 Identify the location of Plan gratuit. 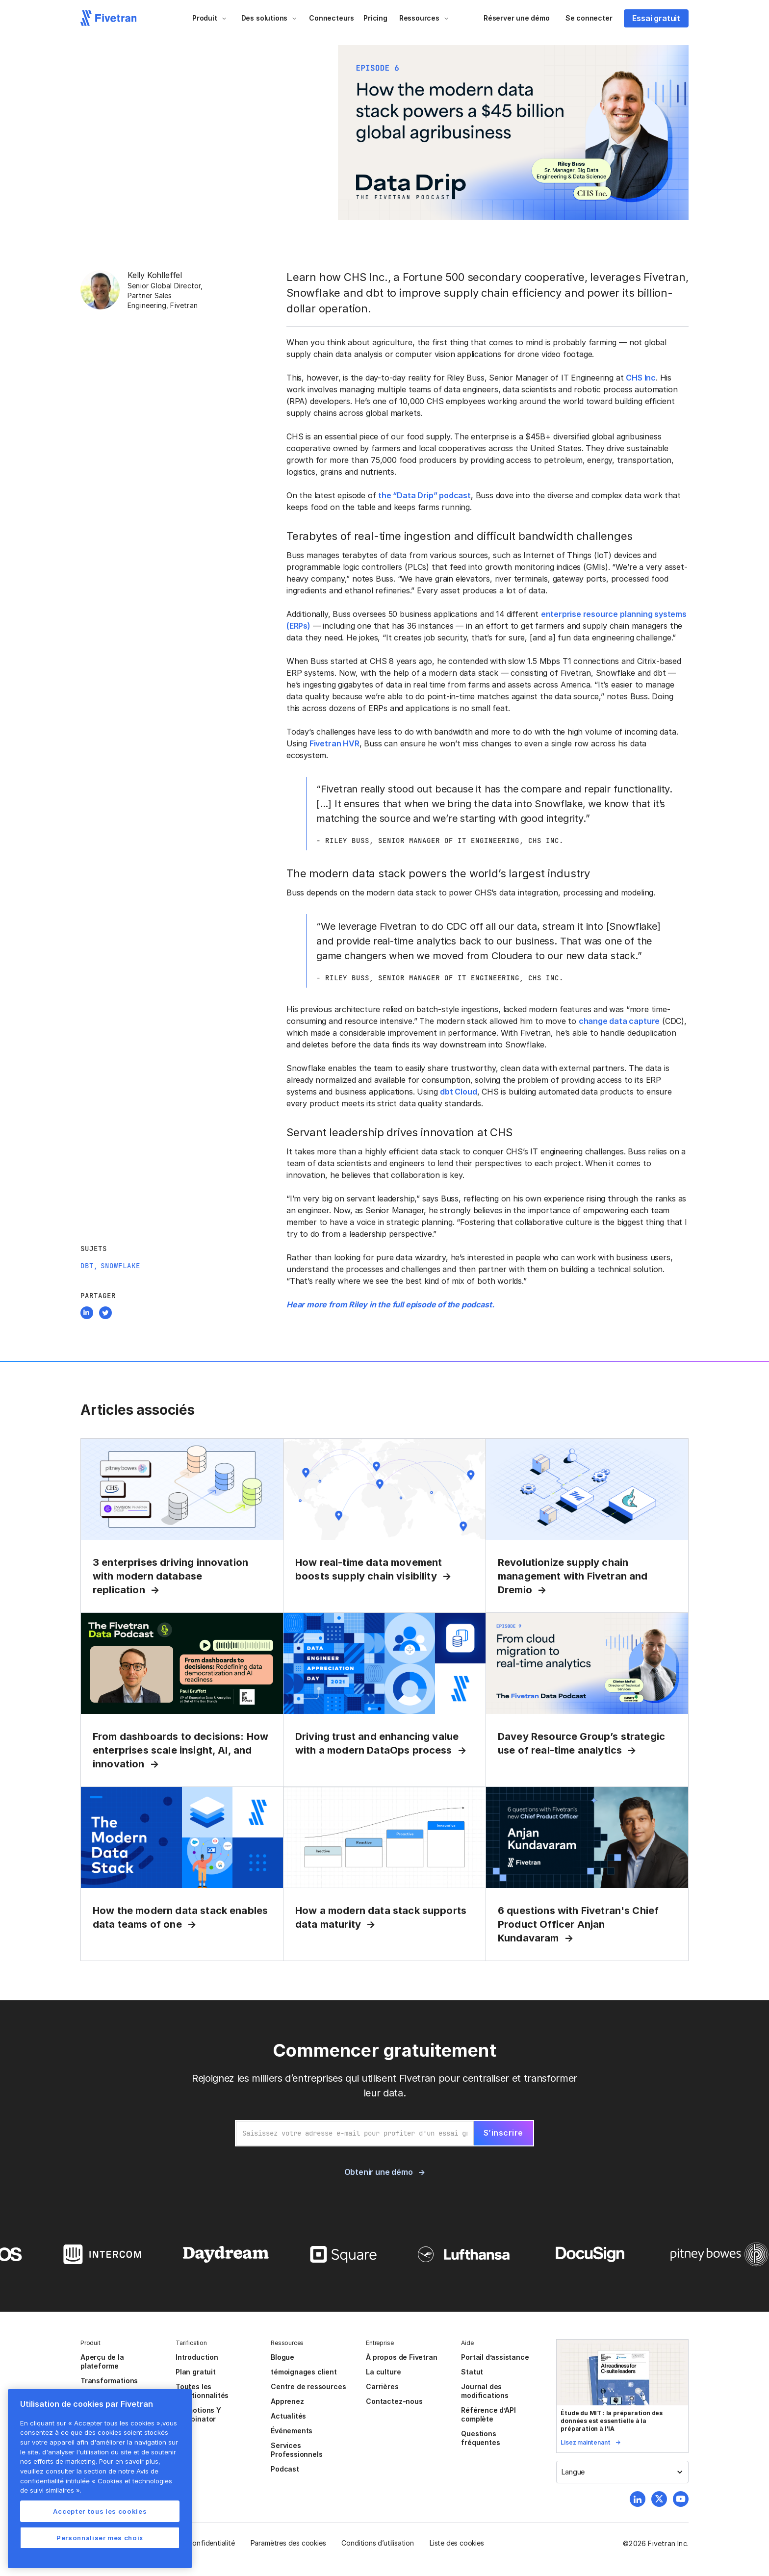
(196, 2372).